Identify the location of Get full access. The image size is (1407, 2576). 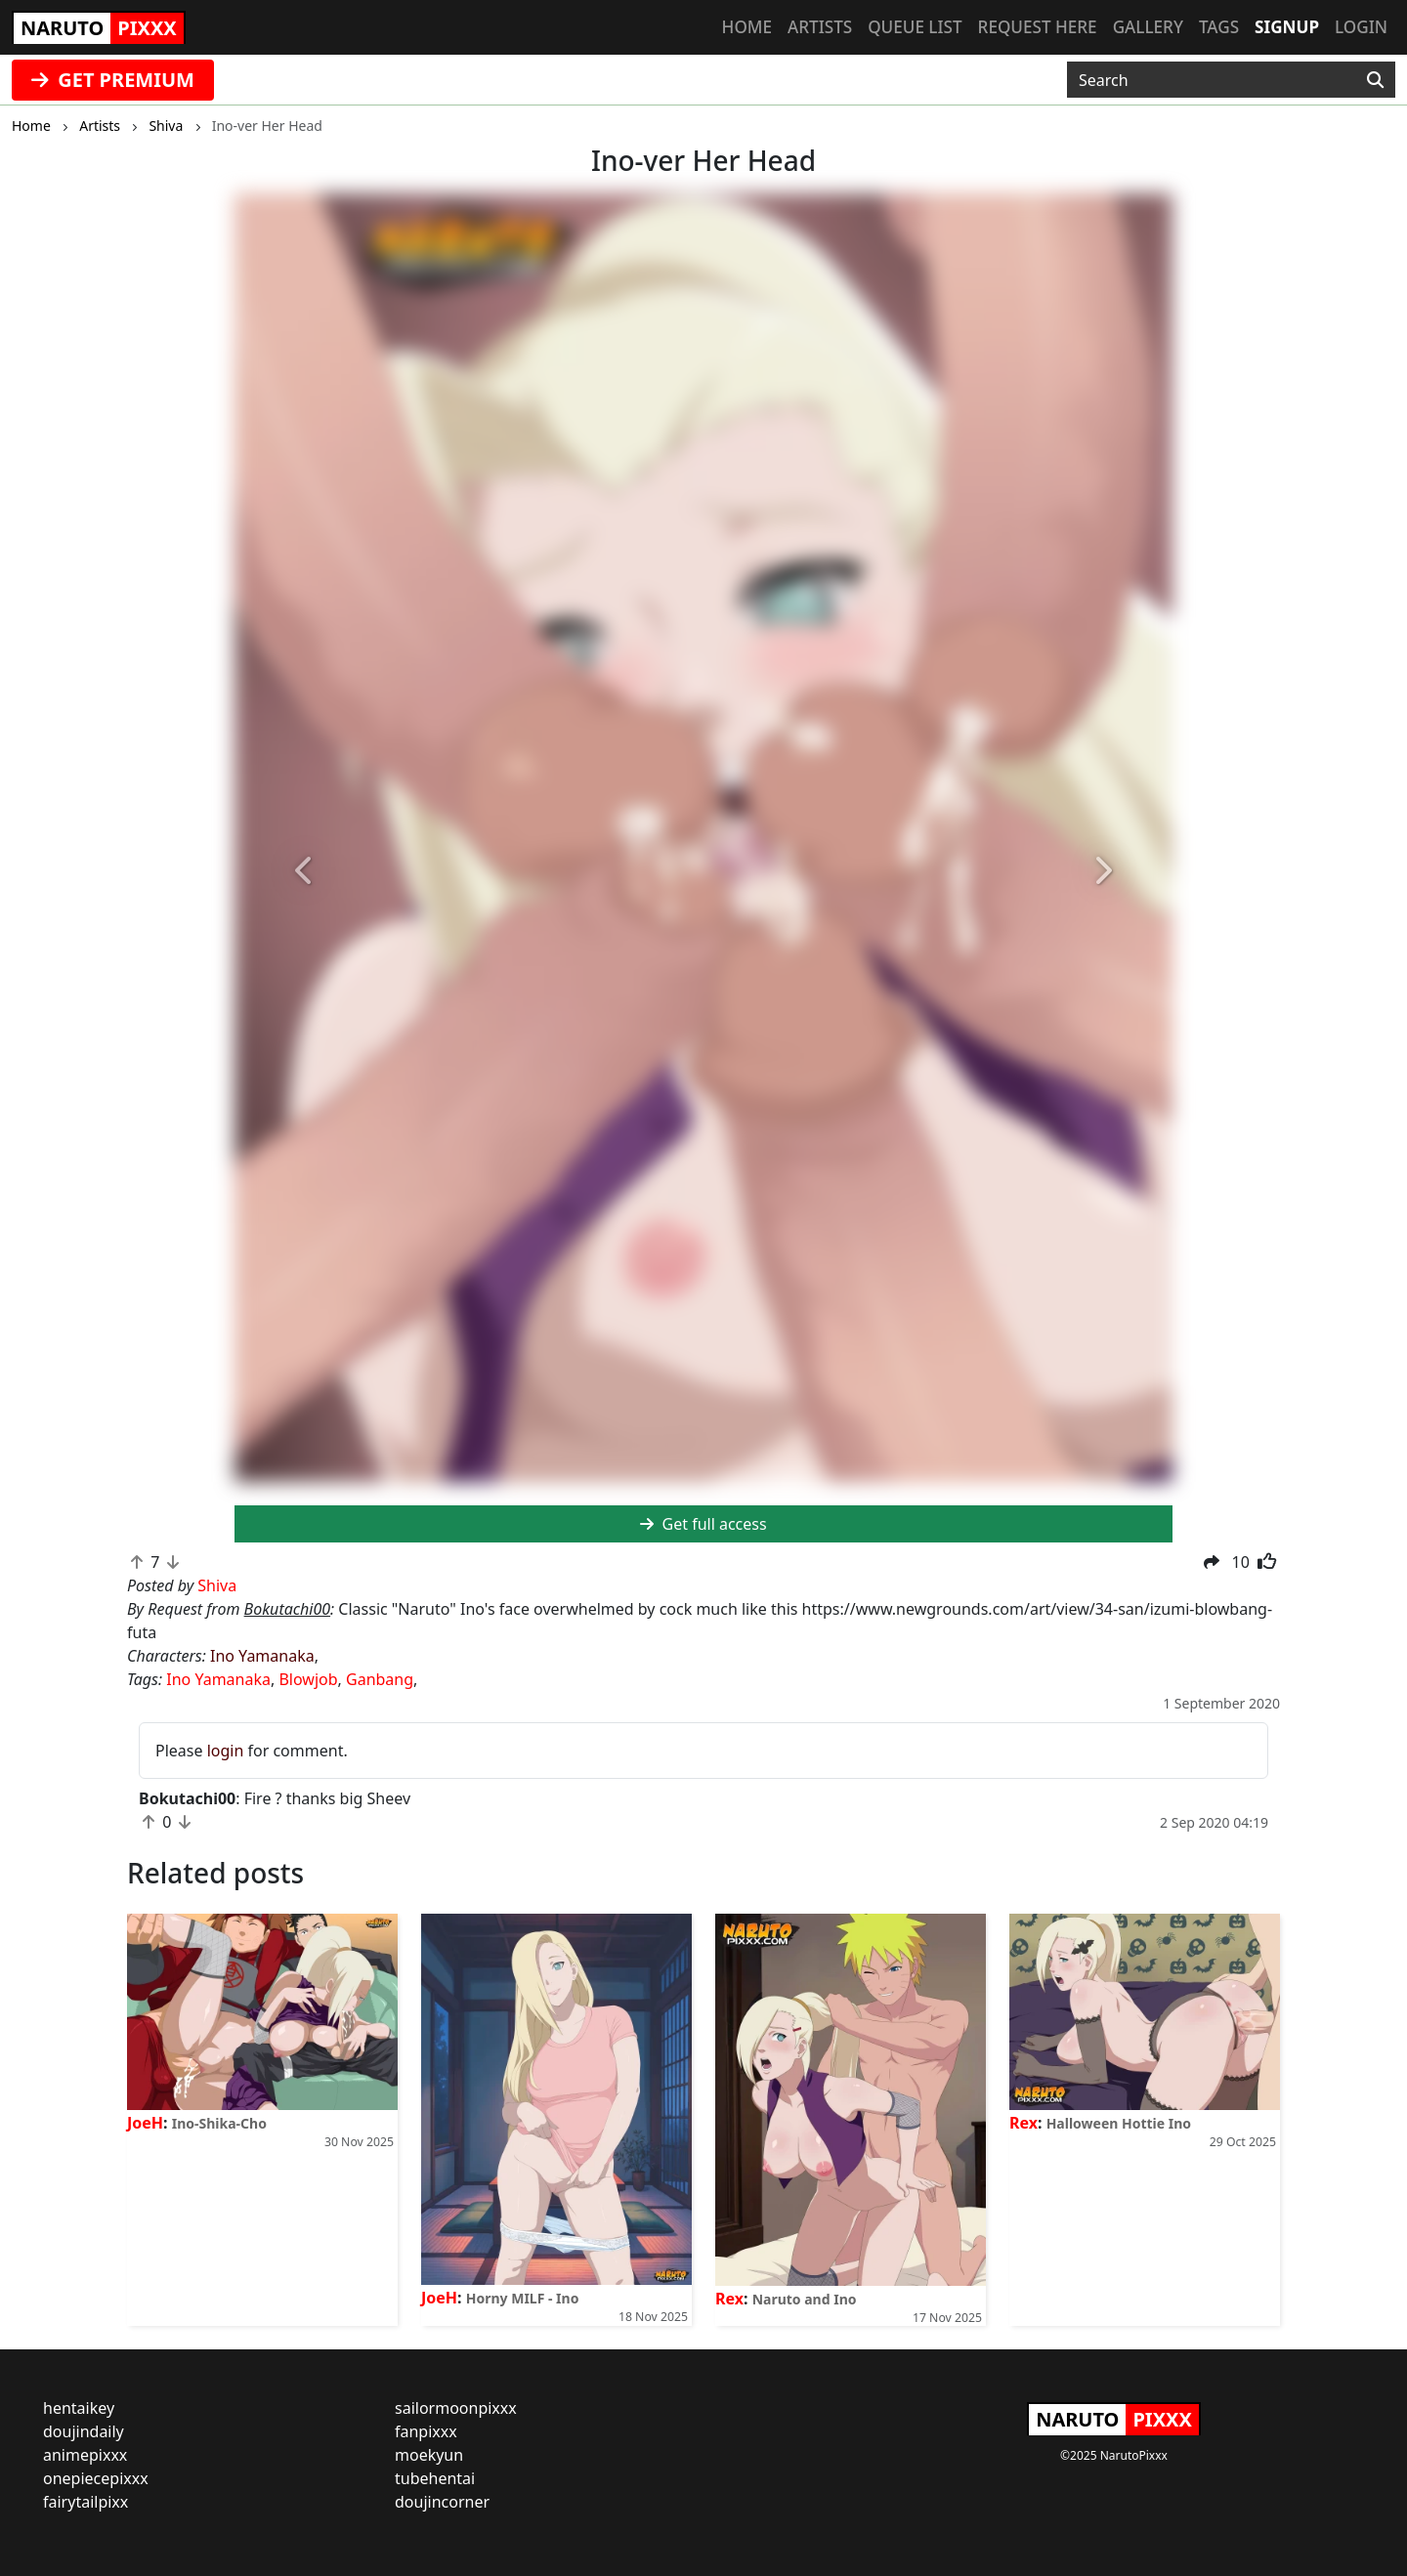
(703, 1524).